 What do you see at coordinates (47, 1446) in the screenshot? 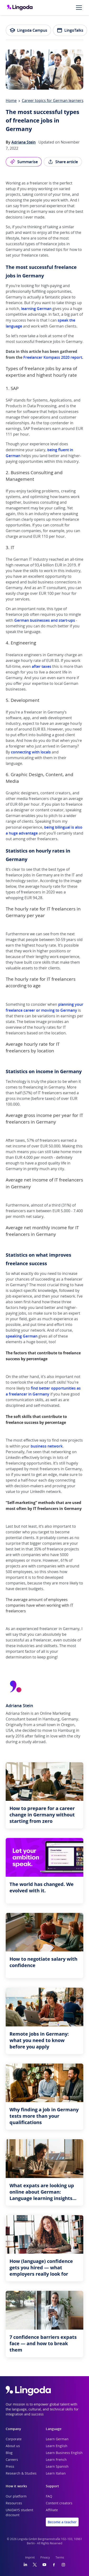
I see `business network` at bounding box center [47, 1446].